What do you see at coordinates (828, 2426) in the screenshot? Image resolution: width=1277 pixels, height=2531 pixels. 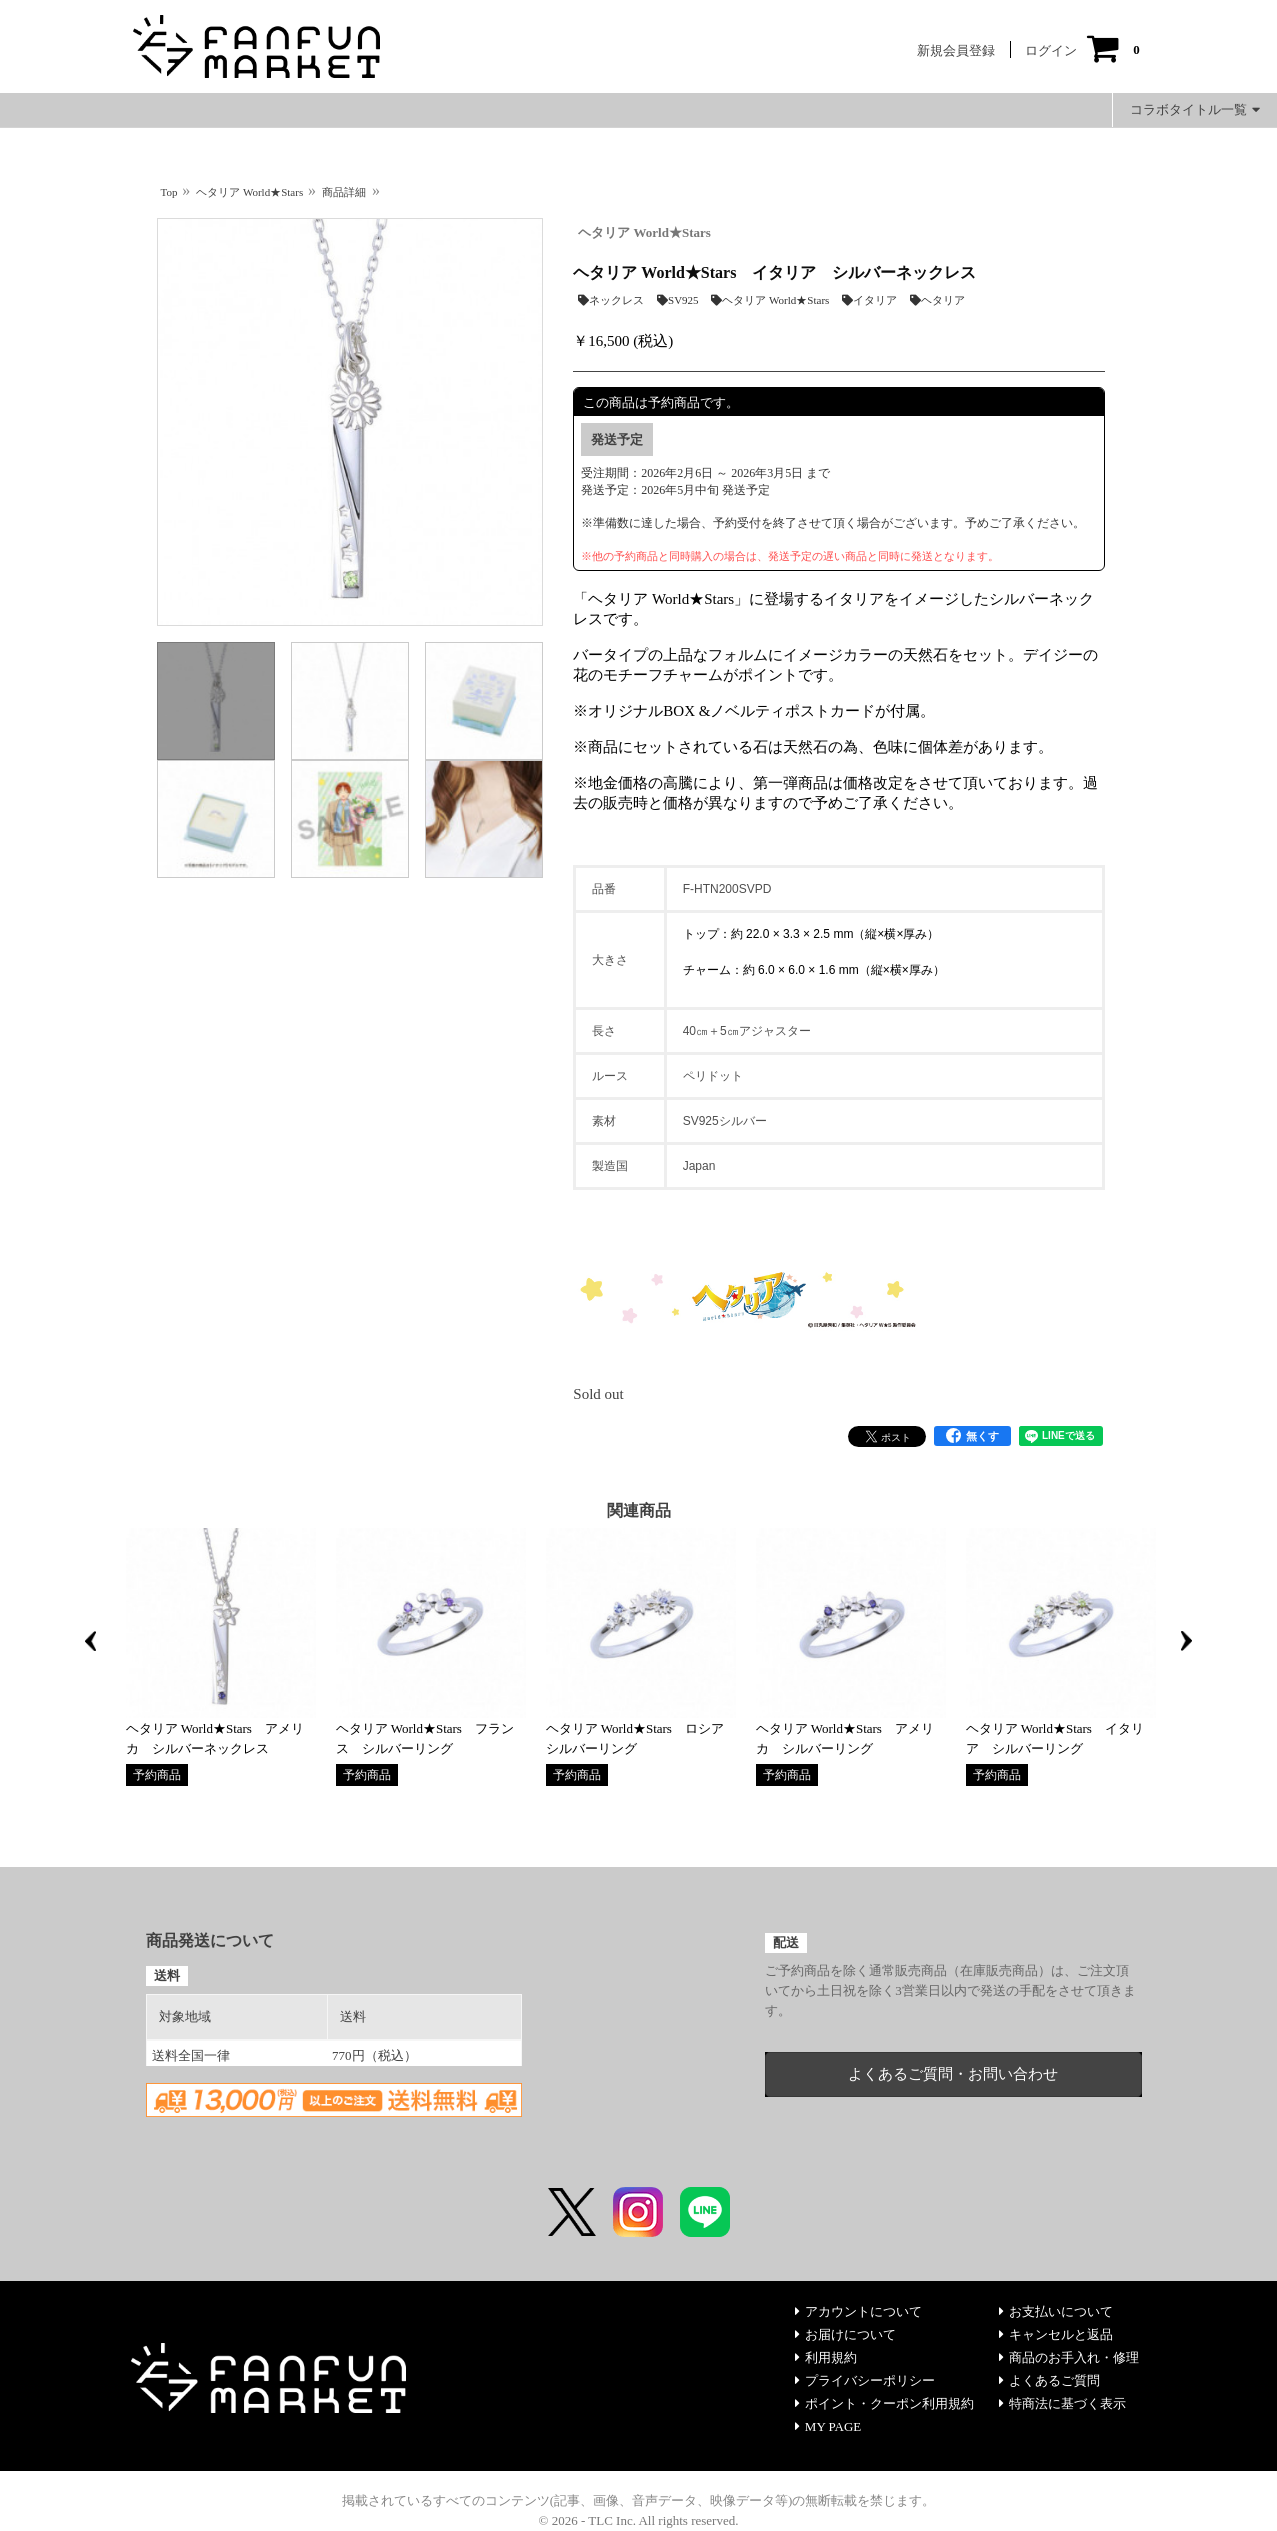 I see `MY PAGE` at bounding box center [828, 2426].